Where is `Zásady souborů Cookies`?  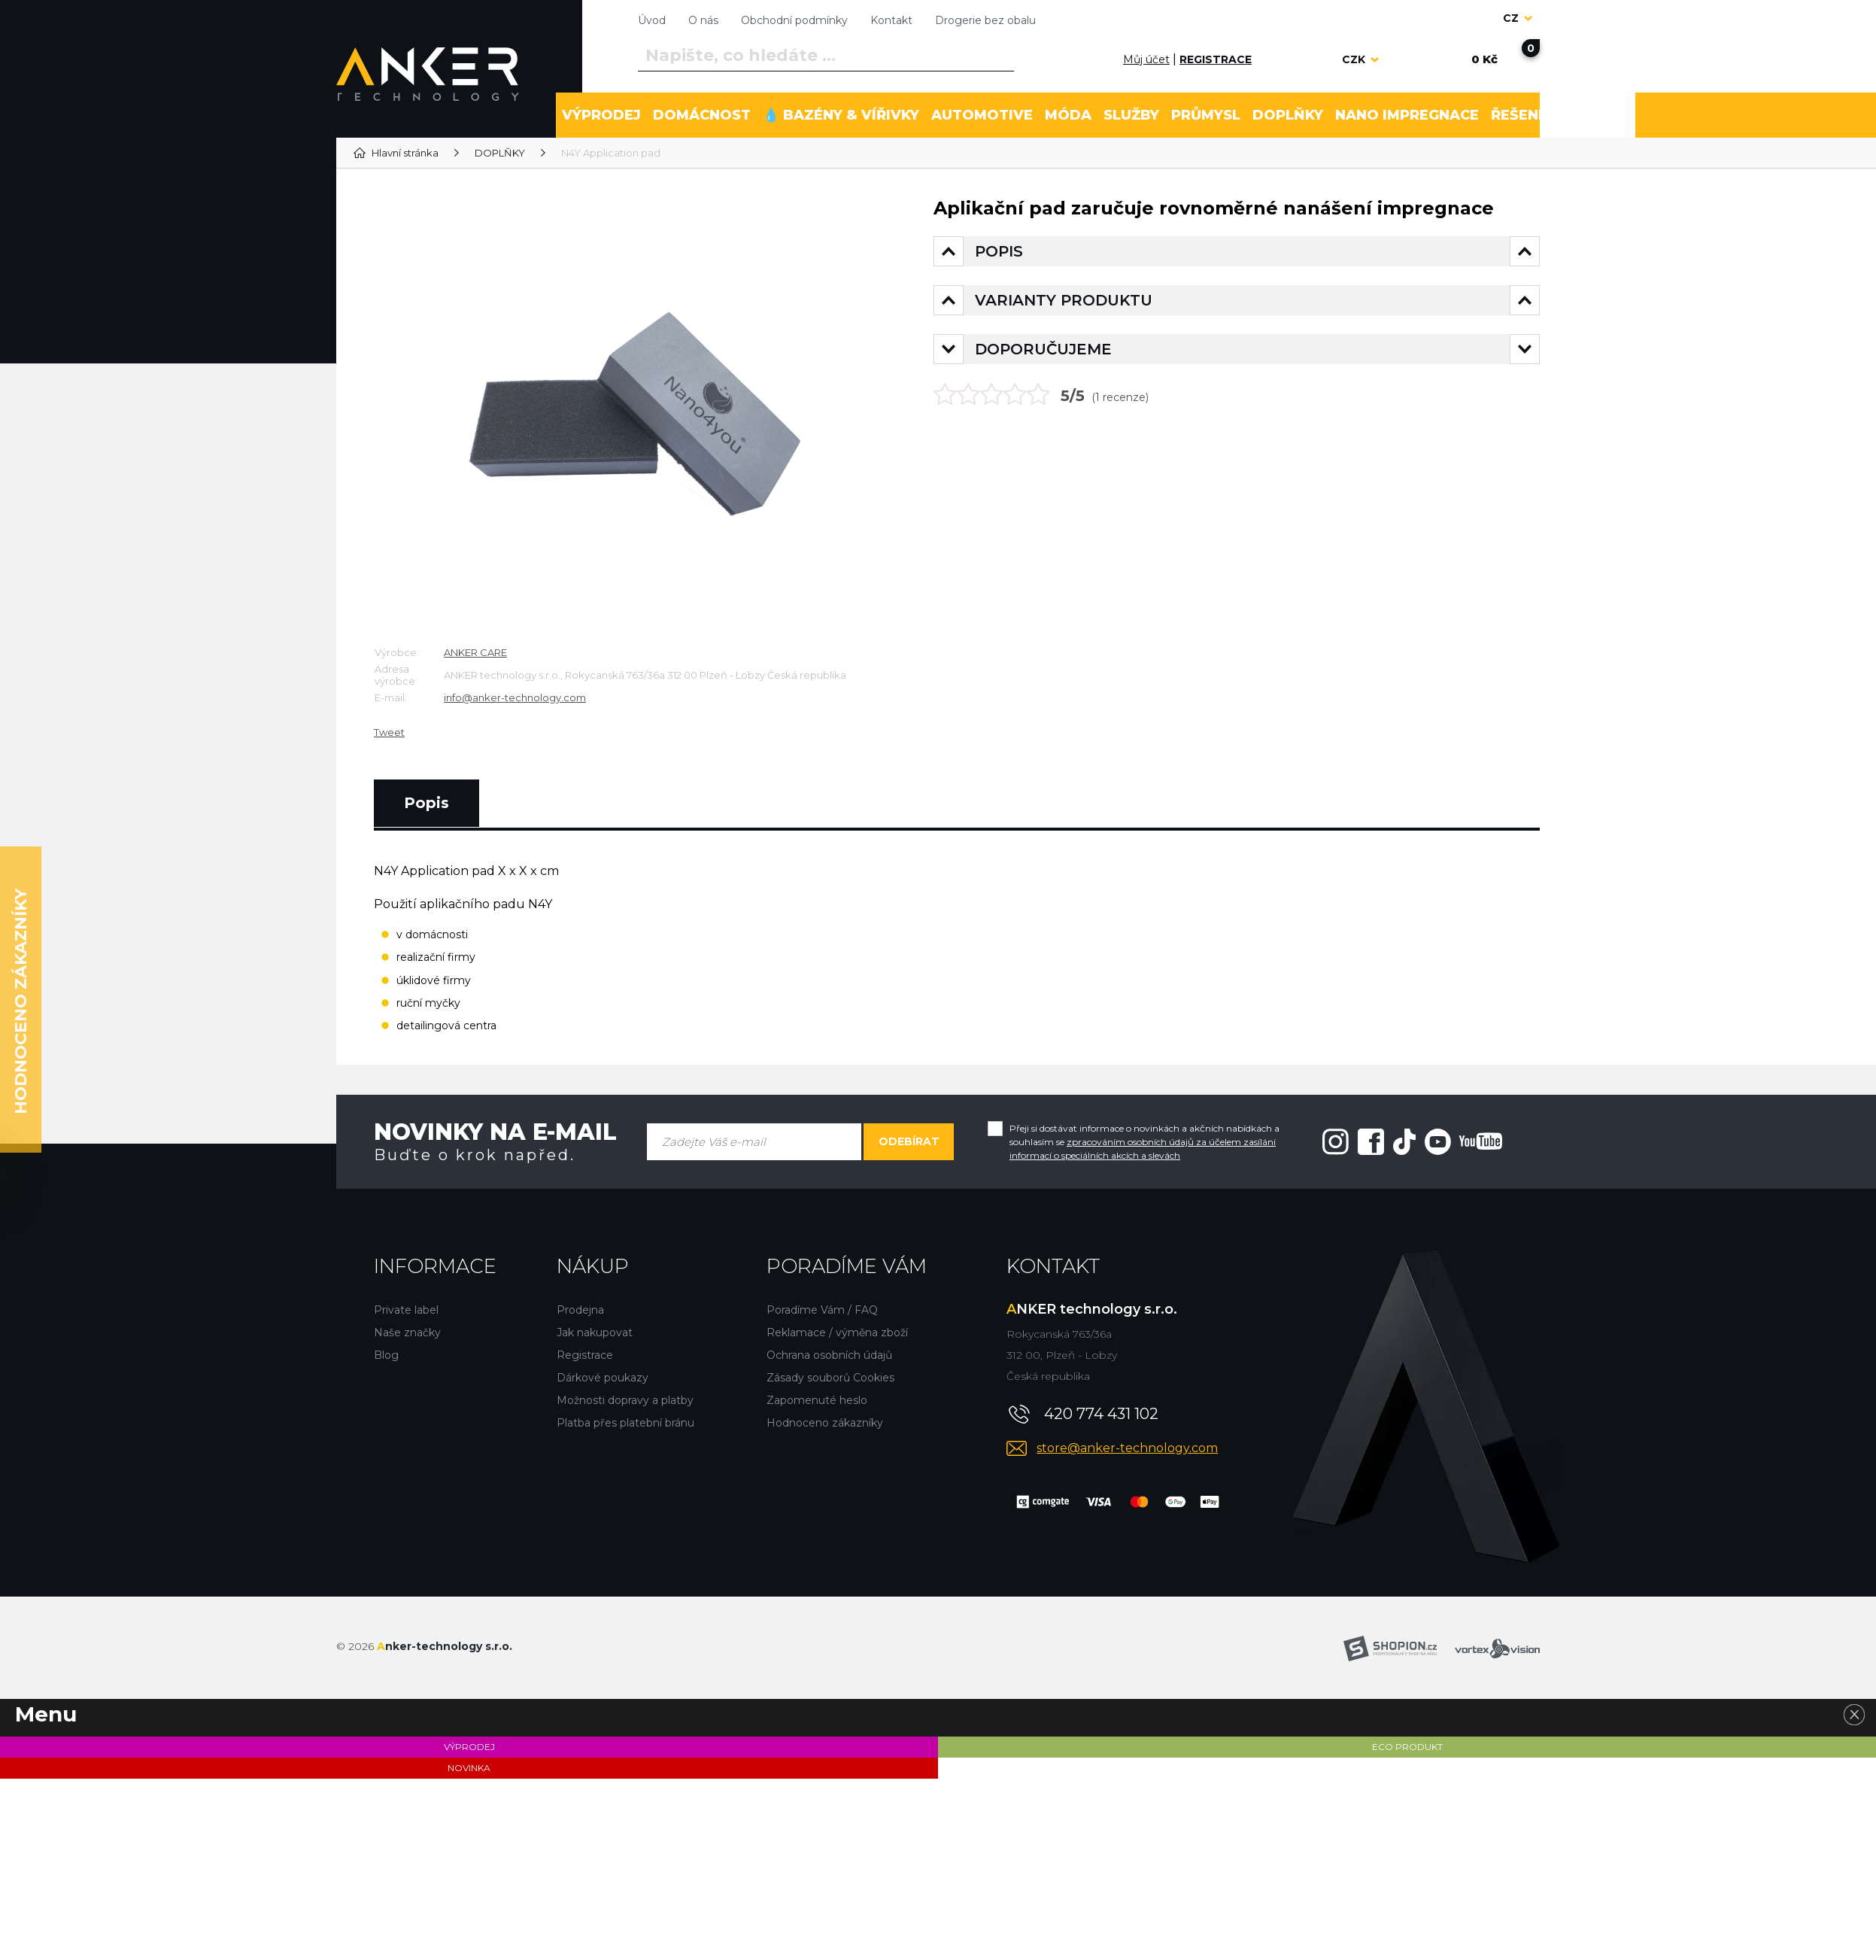 Zásady souborů Cookies is located at coordinates (830, 1377).